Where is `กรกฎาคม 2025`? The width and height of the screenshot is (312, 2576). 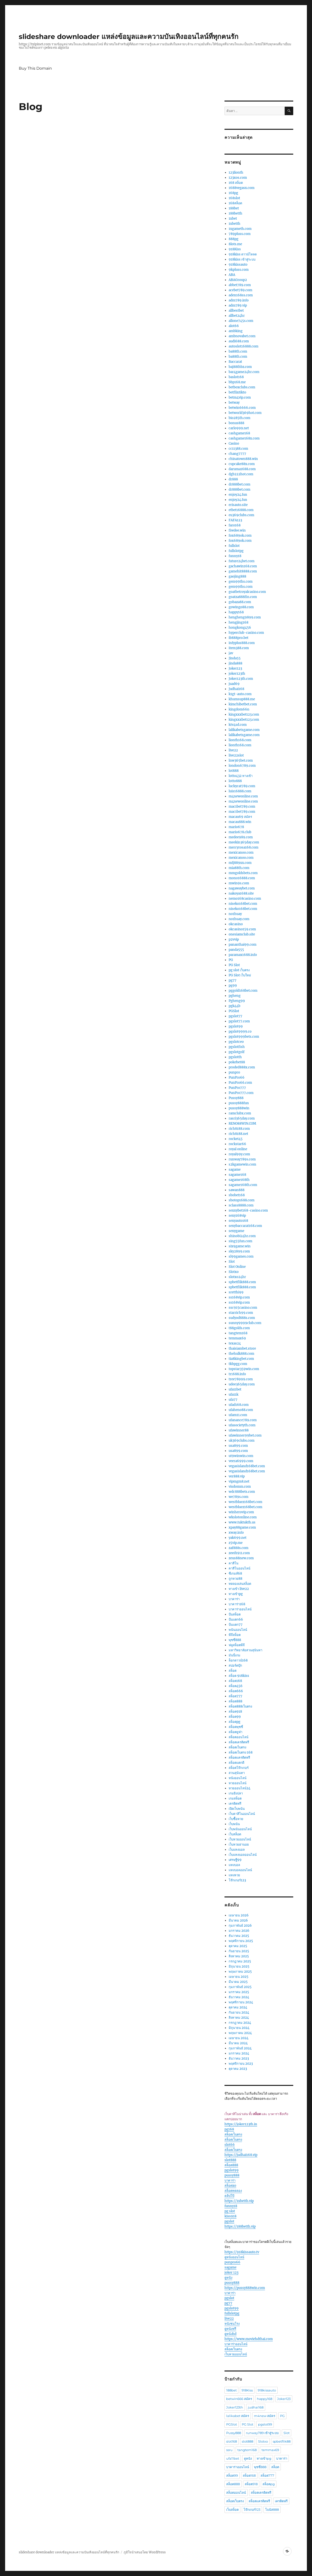
กรกฎาคม 2025 is located at coordinates (240, 1961).